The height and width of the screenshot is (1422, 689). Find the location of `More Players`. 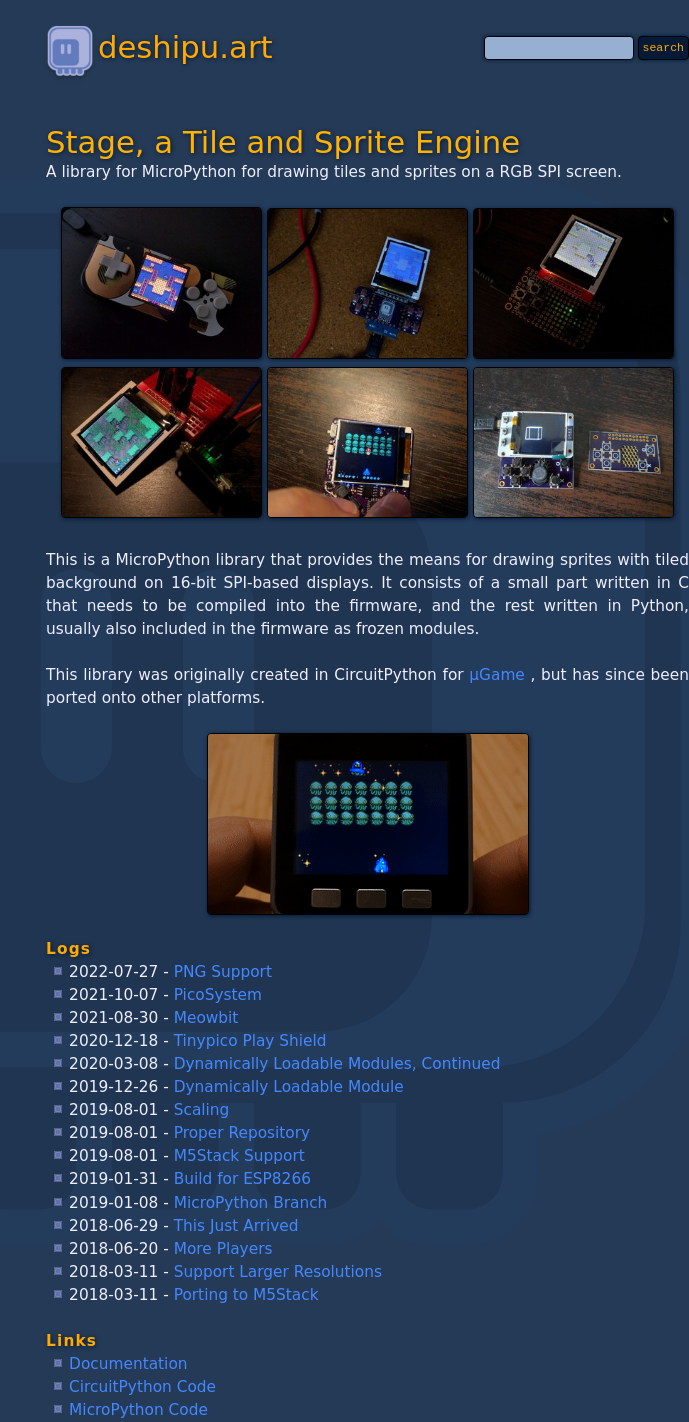

More Players is located at coordinates (223, 1249).